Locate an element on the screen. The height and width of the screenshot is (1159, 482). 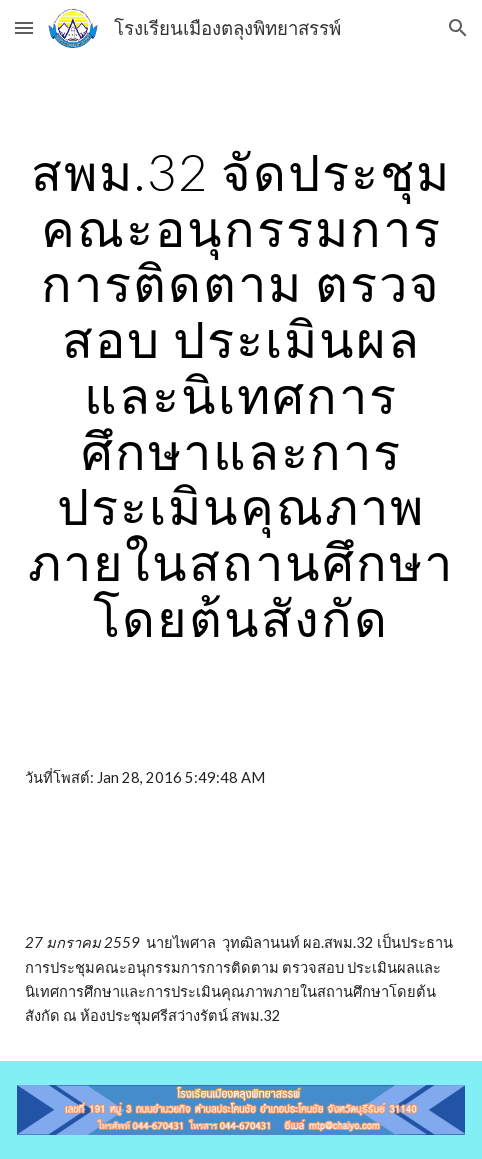
[button] is located at coordinates (24, 27).